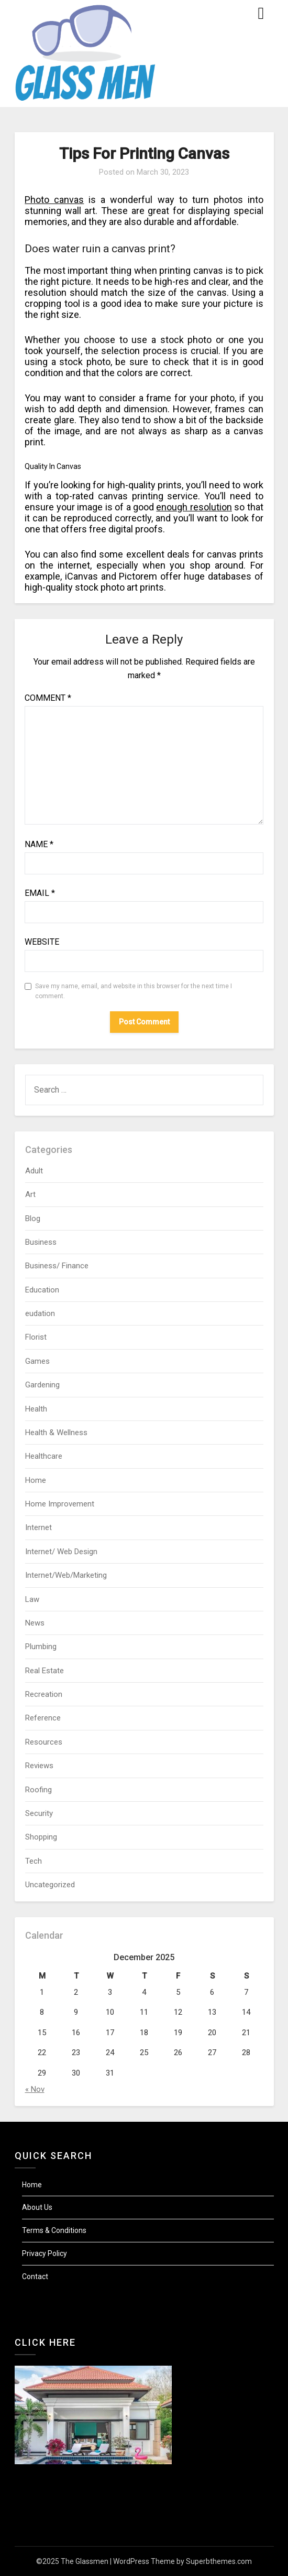  I want to click on Reviews, so click(39, 1765).